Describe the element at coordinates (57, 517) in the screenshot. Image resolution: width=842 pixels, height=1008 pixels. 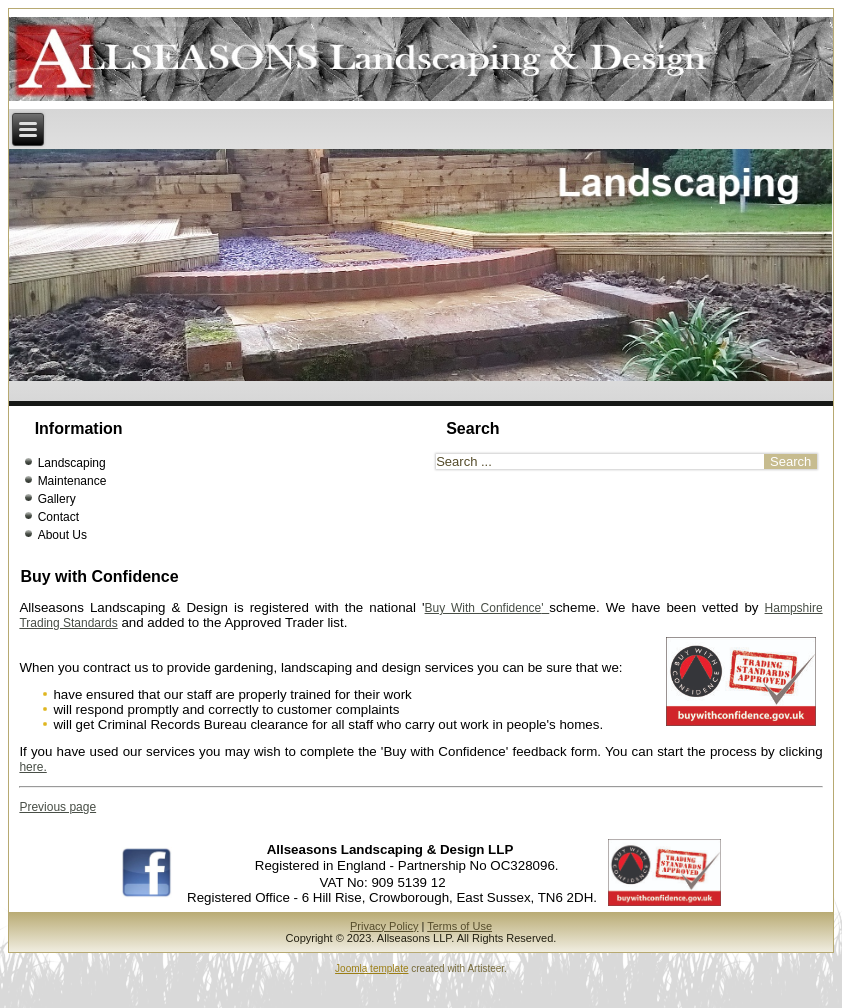
I see `Gallery` at that location.